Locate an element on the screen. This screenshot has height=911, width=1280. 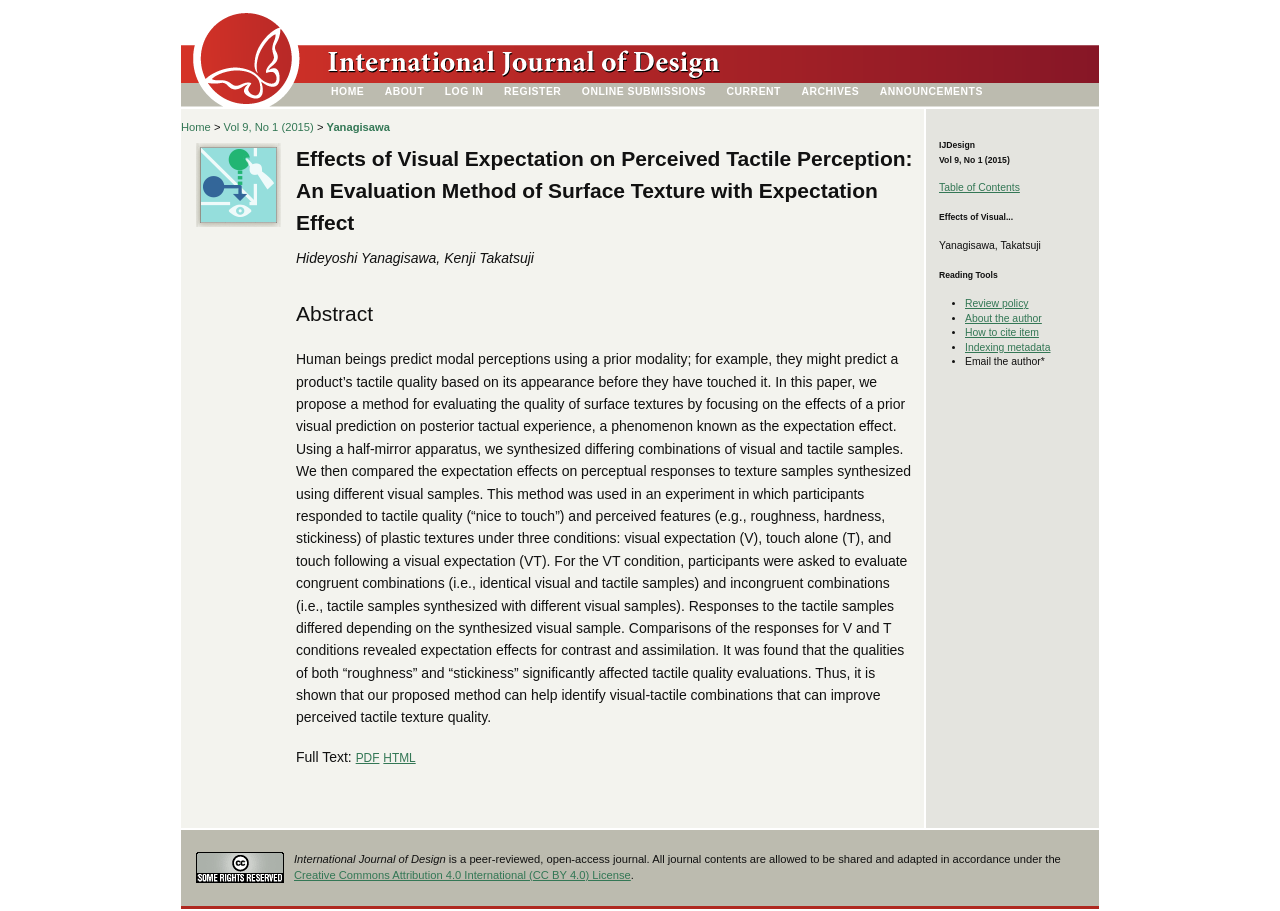
HTML is located at coordinates (399, 758).